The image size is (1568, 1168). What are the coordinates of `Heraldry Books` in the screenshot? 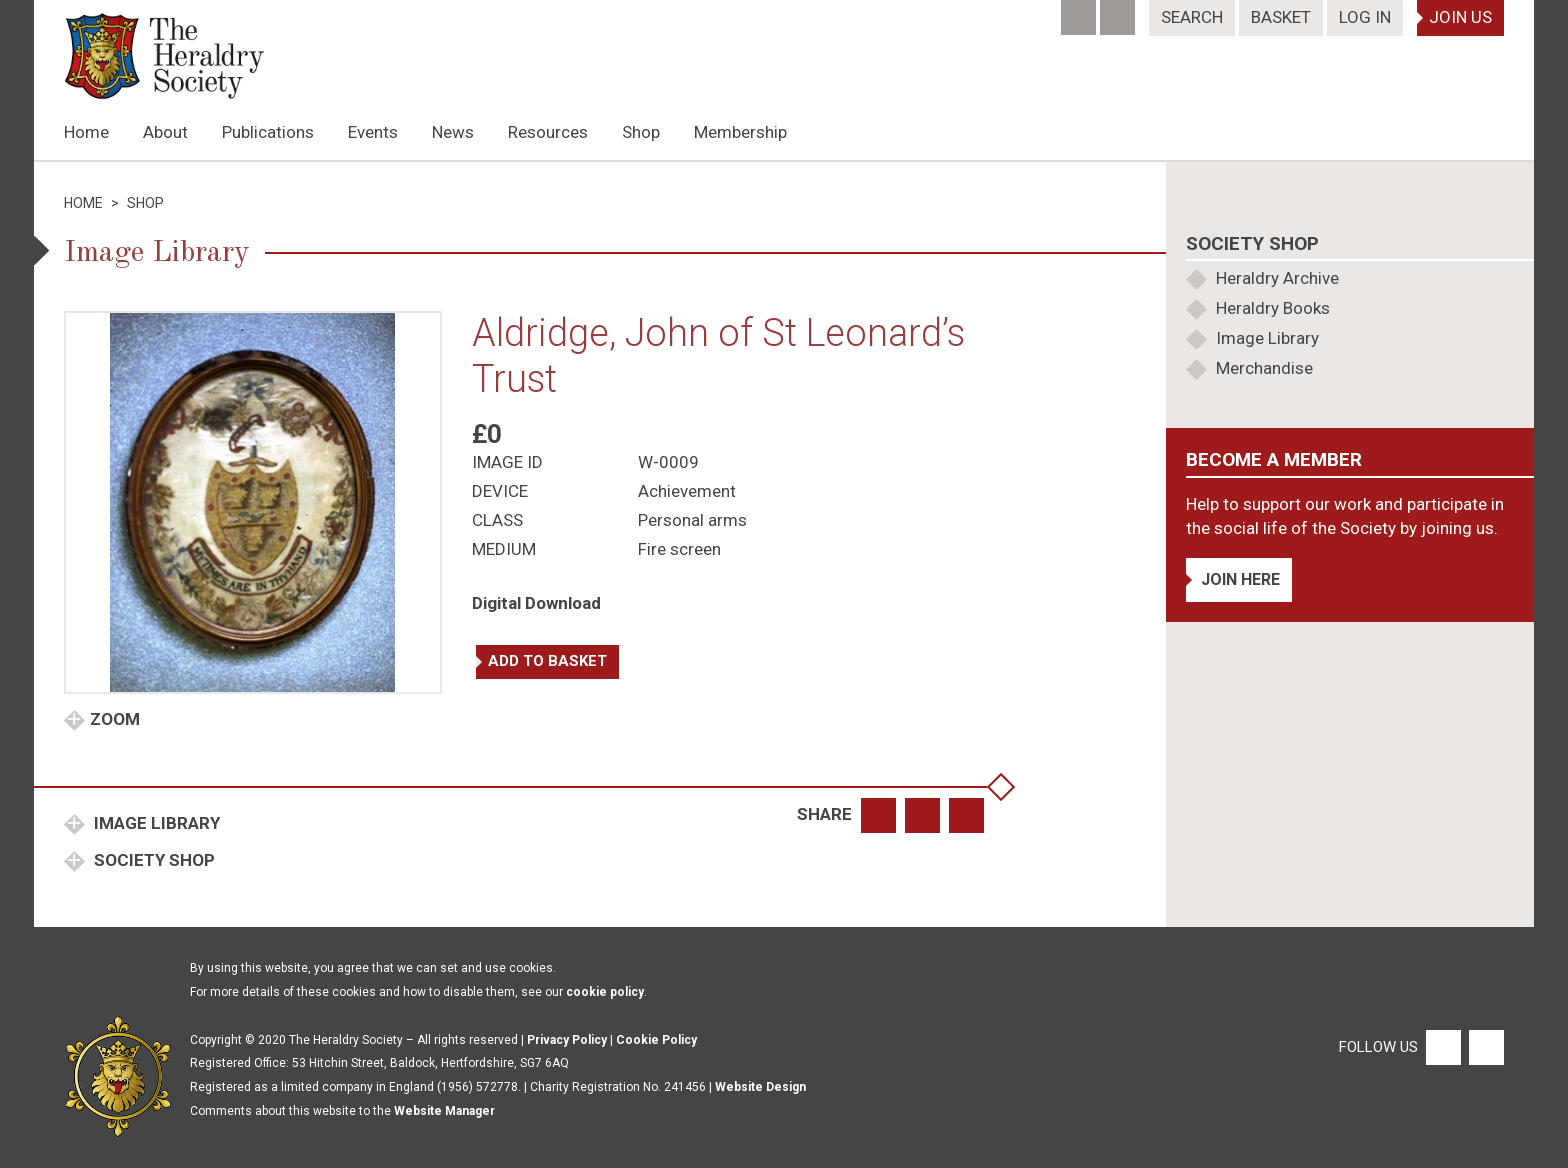 It's located at (1273, 308).